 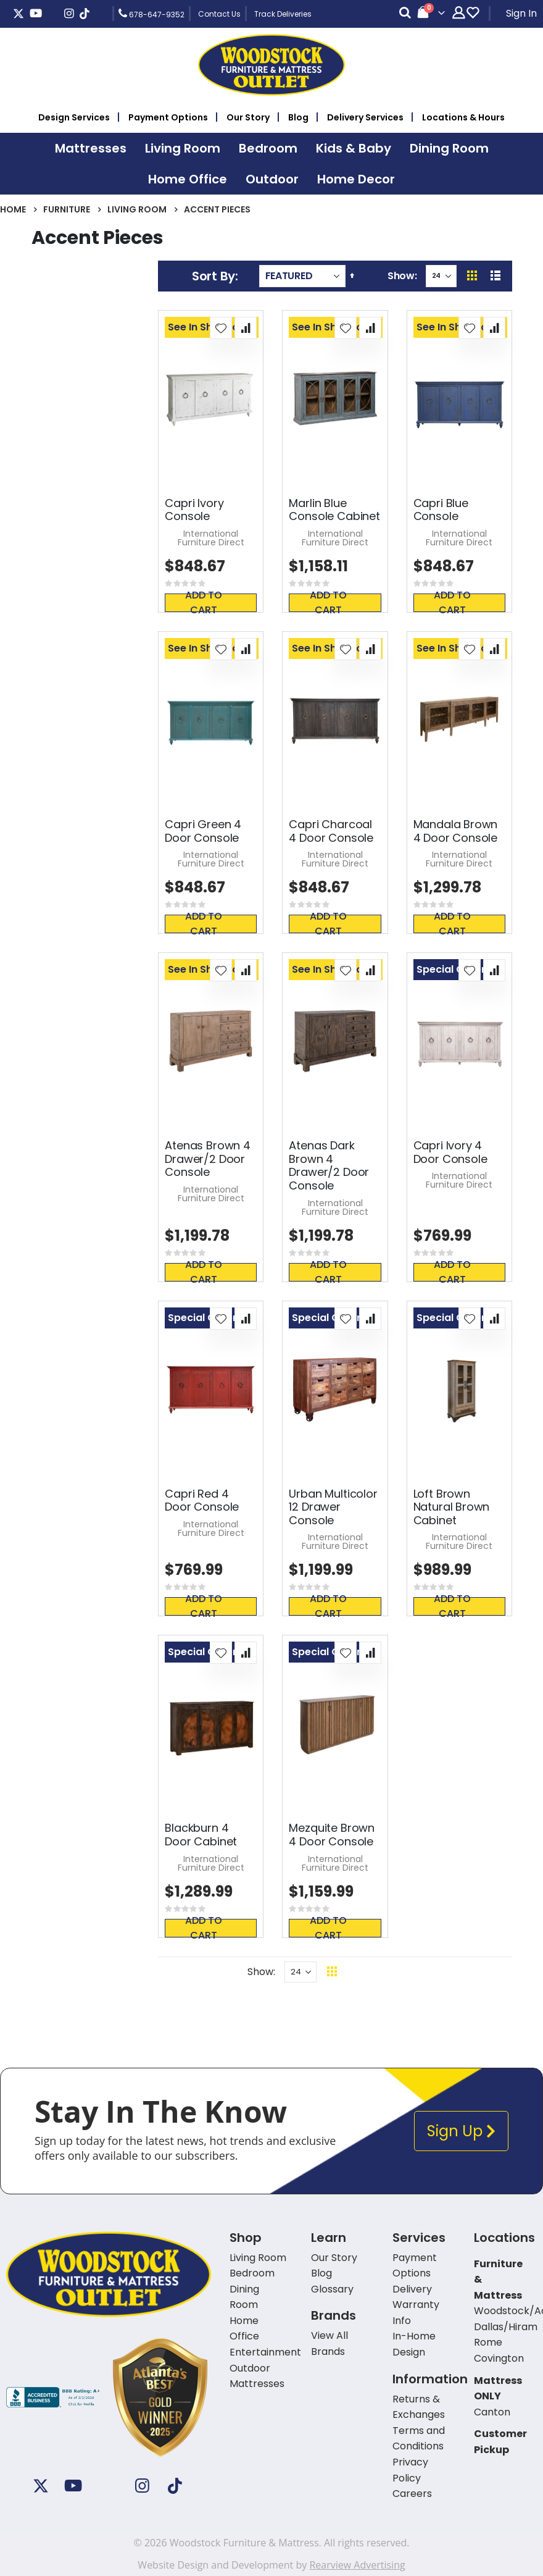 What do you see at coordinates (451, 1507) in the screenshot?
I see `Loft Brown Natural Brown Cabinet` at bounding box center [451, 1507].